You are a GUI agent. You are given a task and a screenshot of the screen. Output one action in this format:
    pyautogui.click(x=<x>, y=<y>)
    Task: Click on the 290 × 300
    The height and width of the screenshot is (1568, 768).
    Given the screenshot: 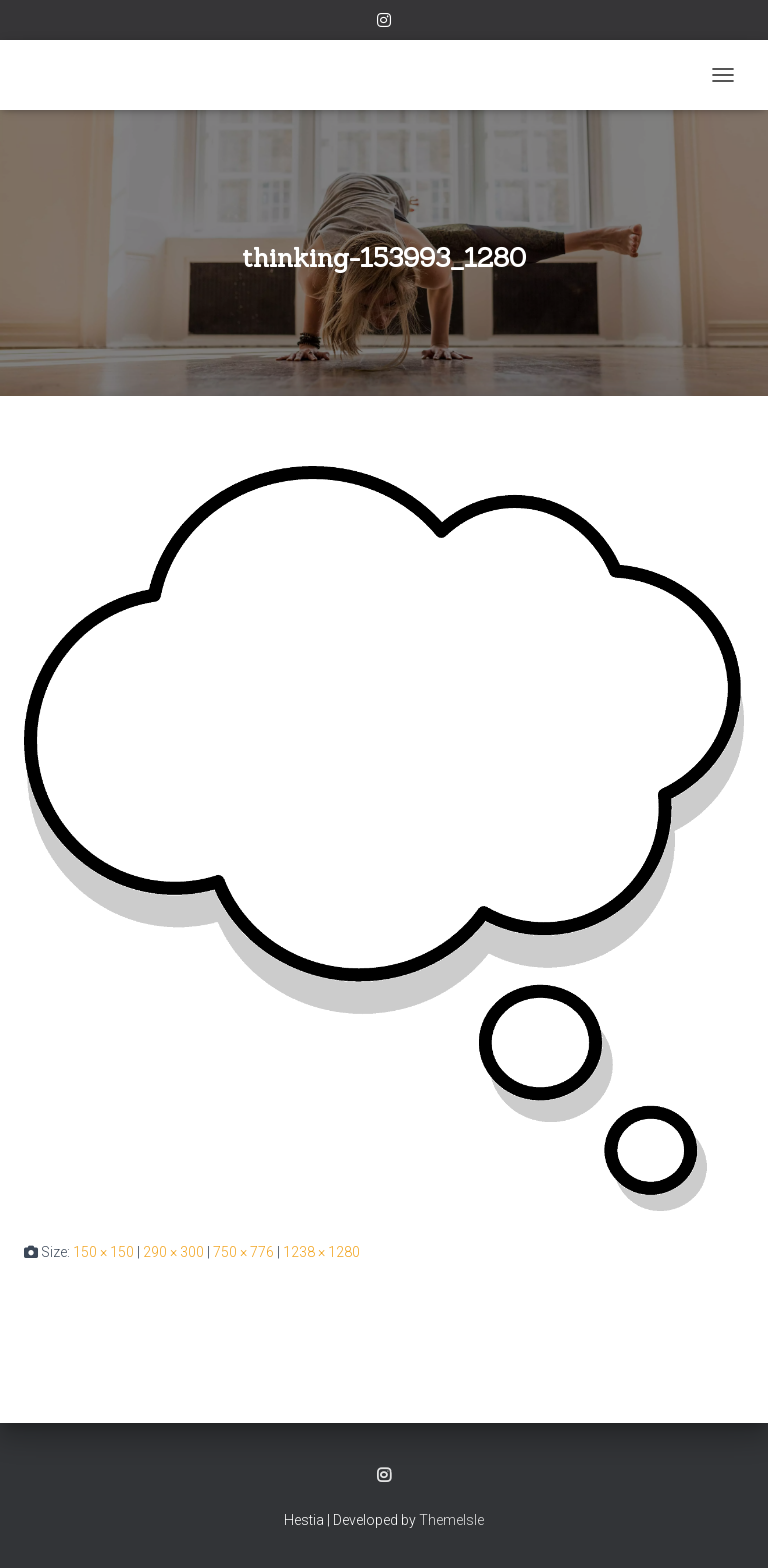 What is the action you would take?
    pyautogui.click(x=173, y=1252)
    